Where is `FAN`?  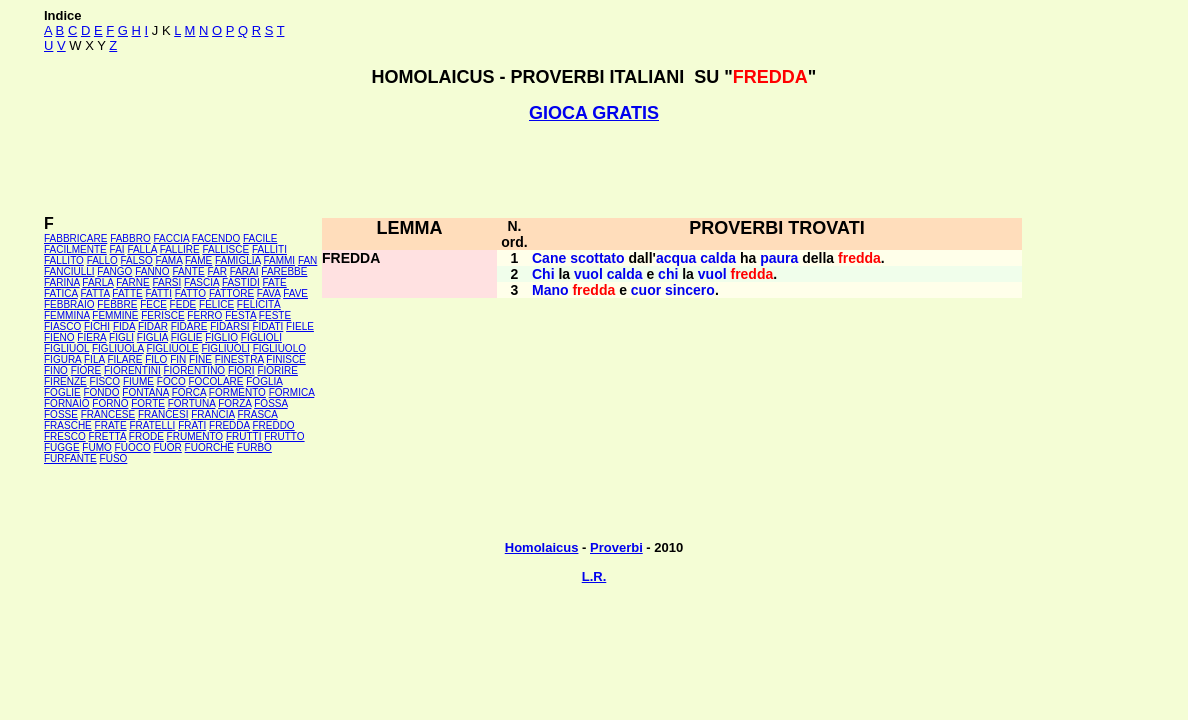
FAN is located at coordinates (307, 260).